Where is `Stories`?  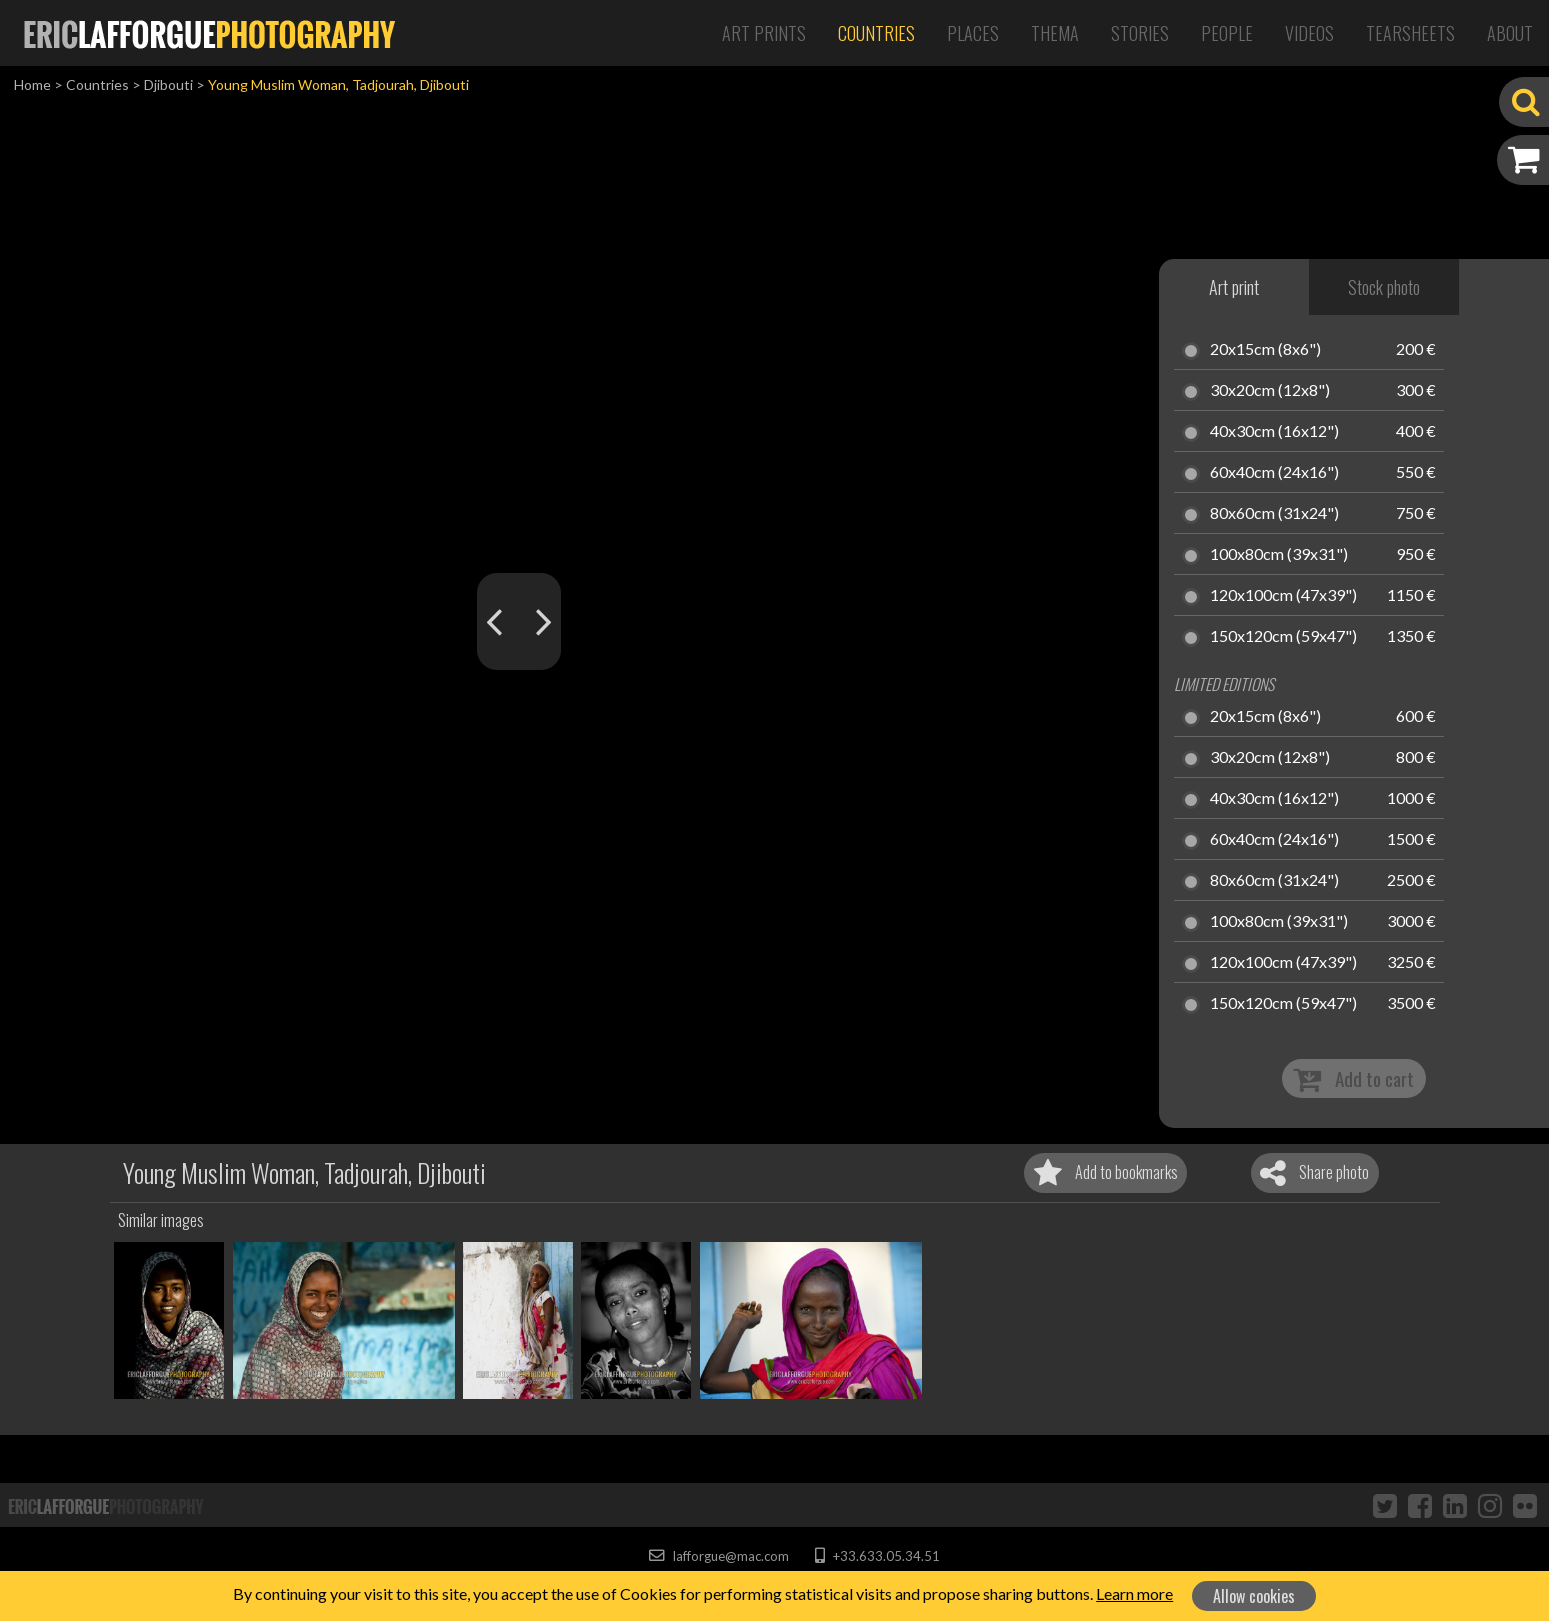 Stories is located at coordinates (1140, 33).